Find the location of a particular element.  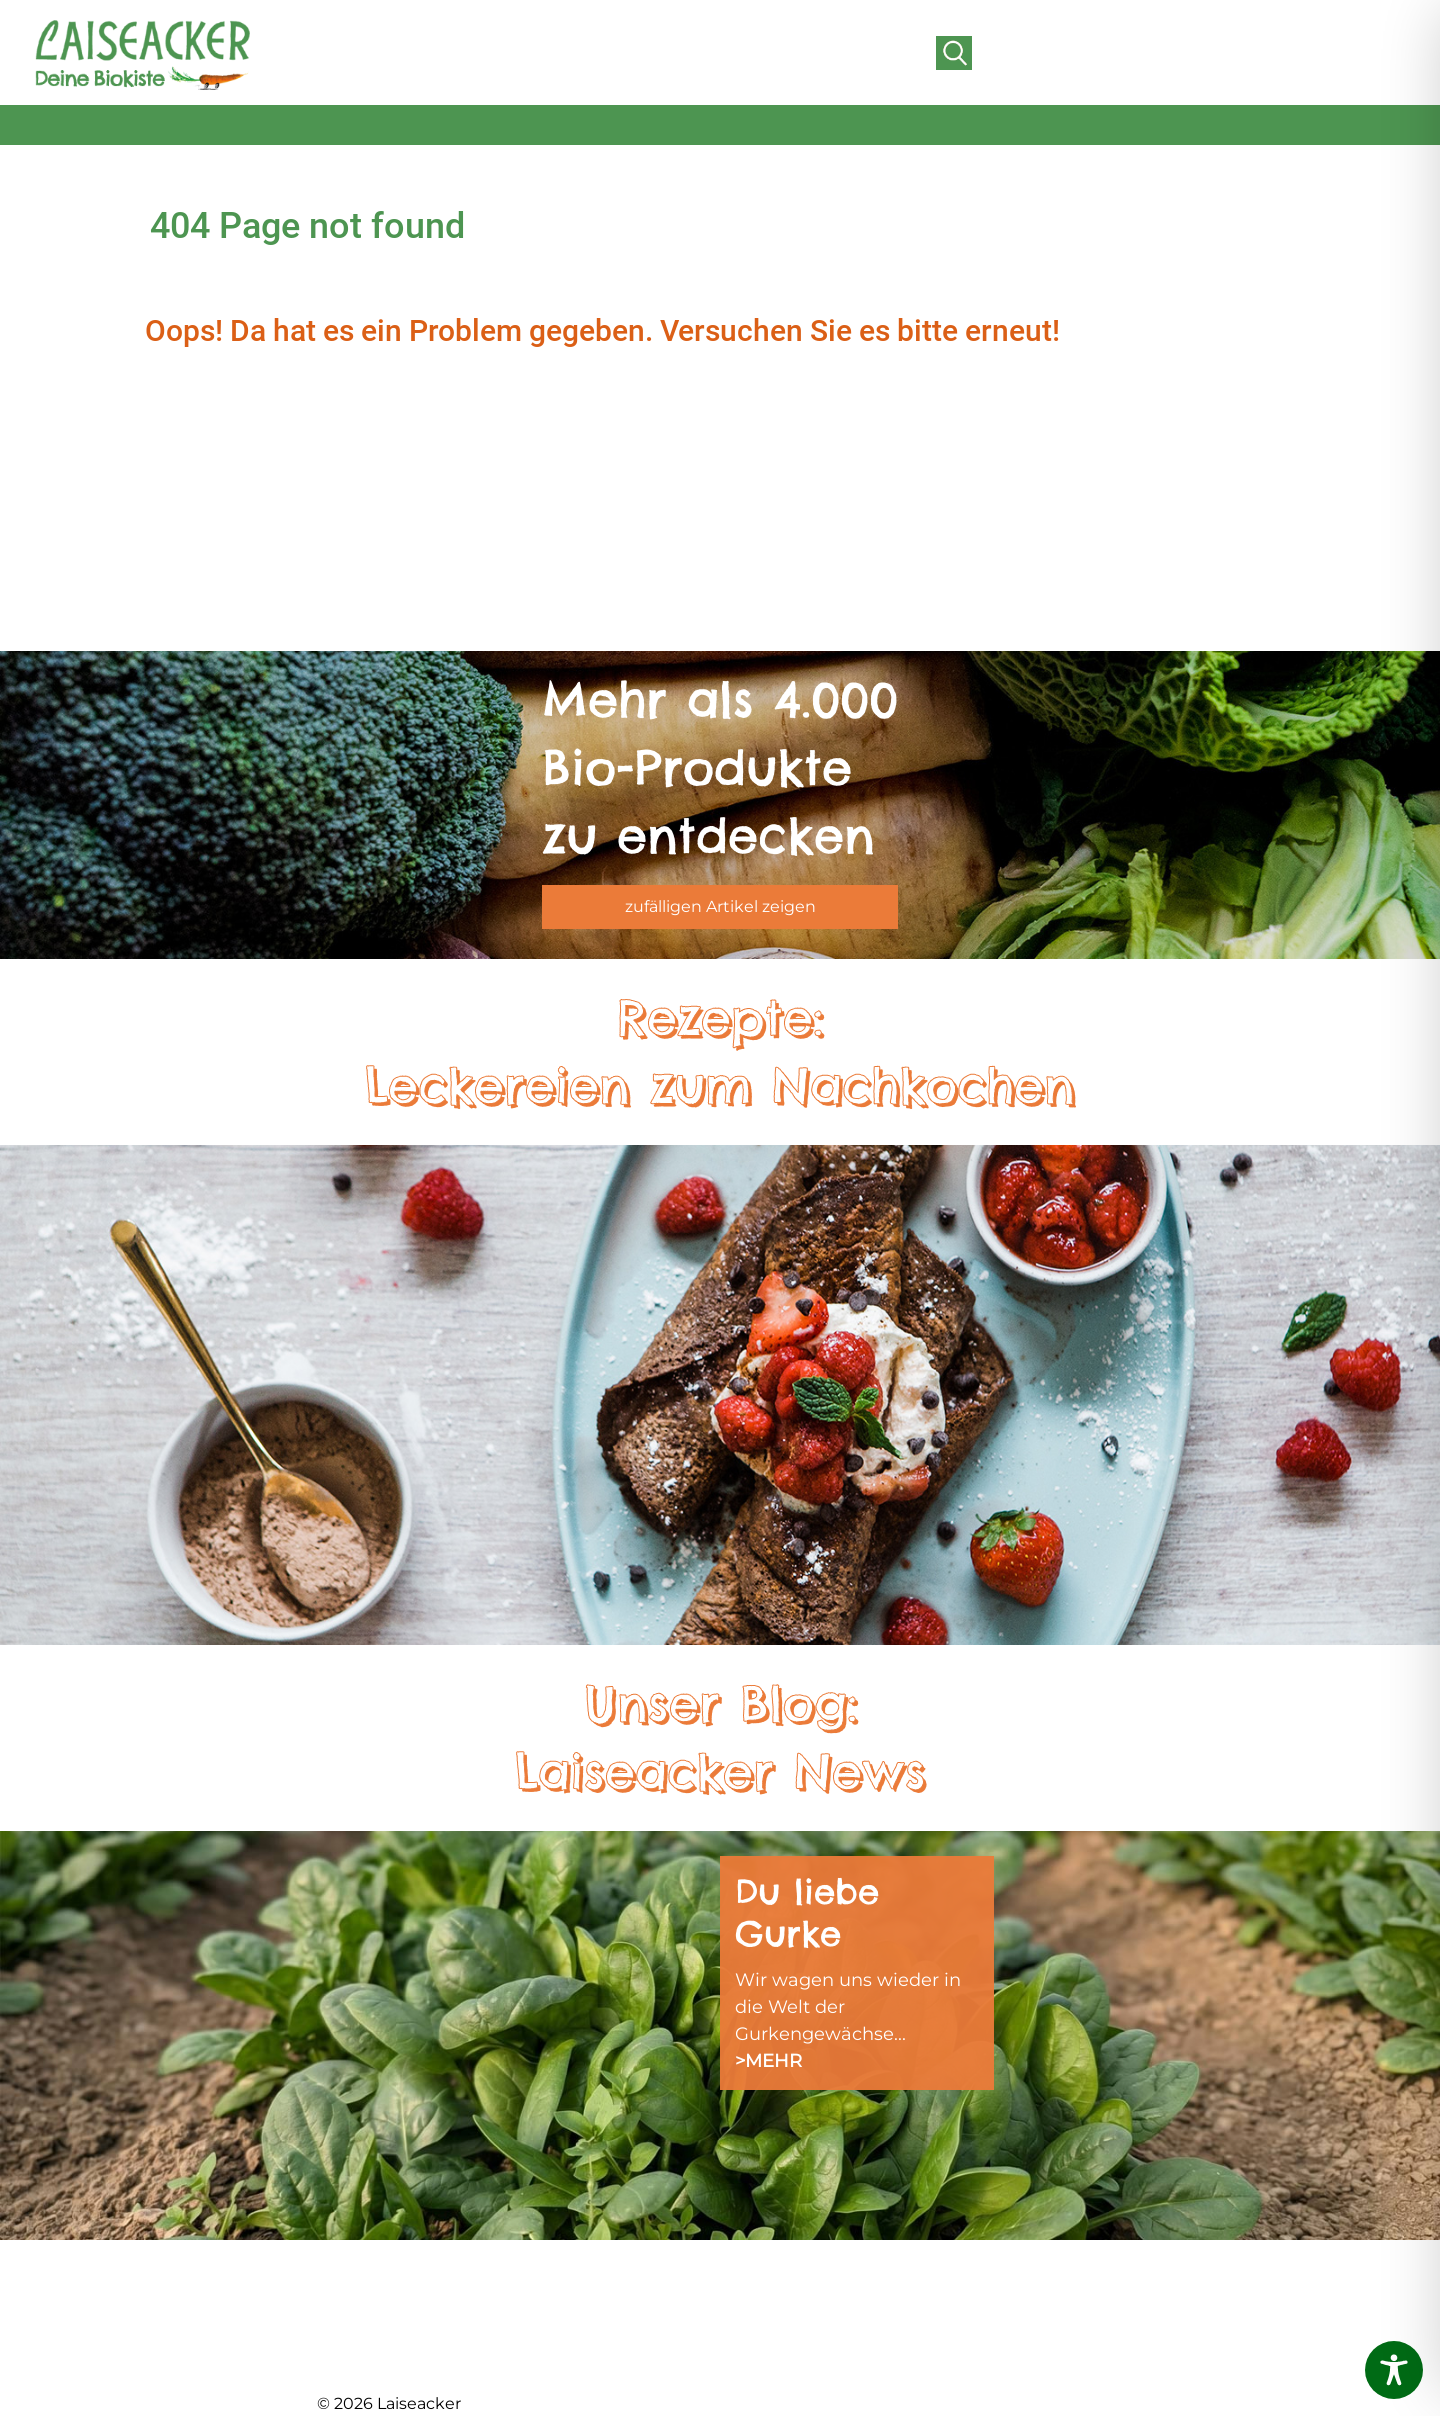

FREUNDE WERBEN is located at coordinates (603, 2353).